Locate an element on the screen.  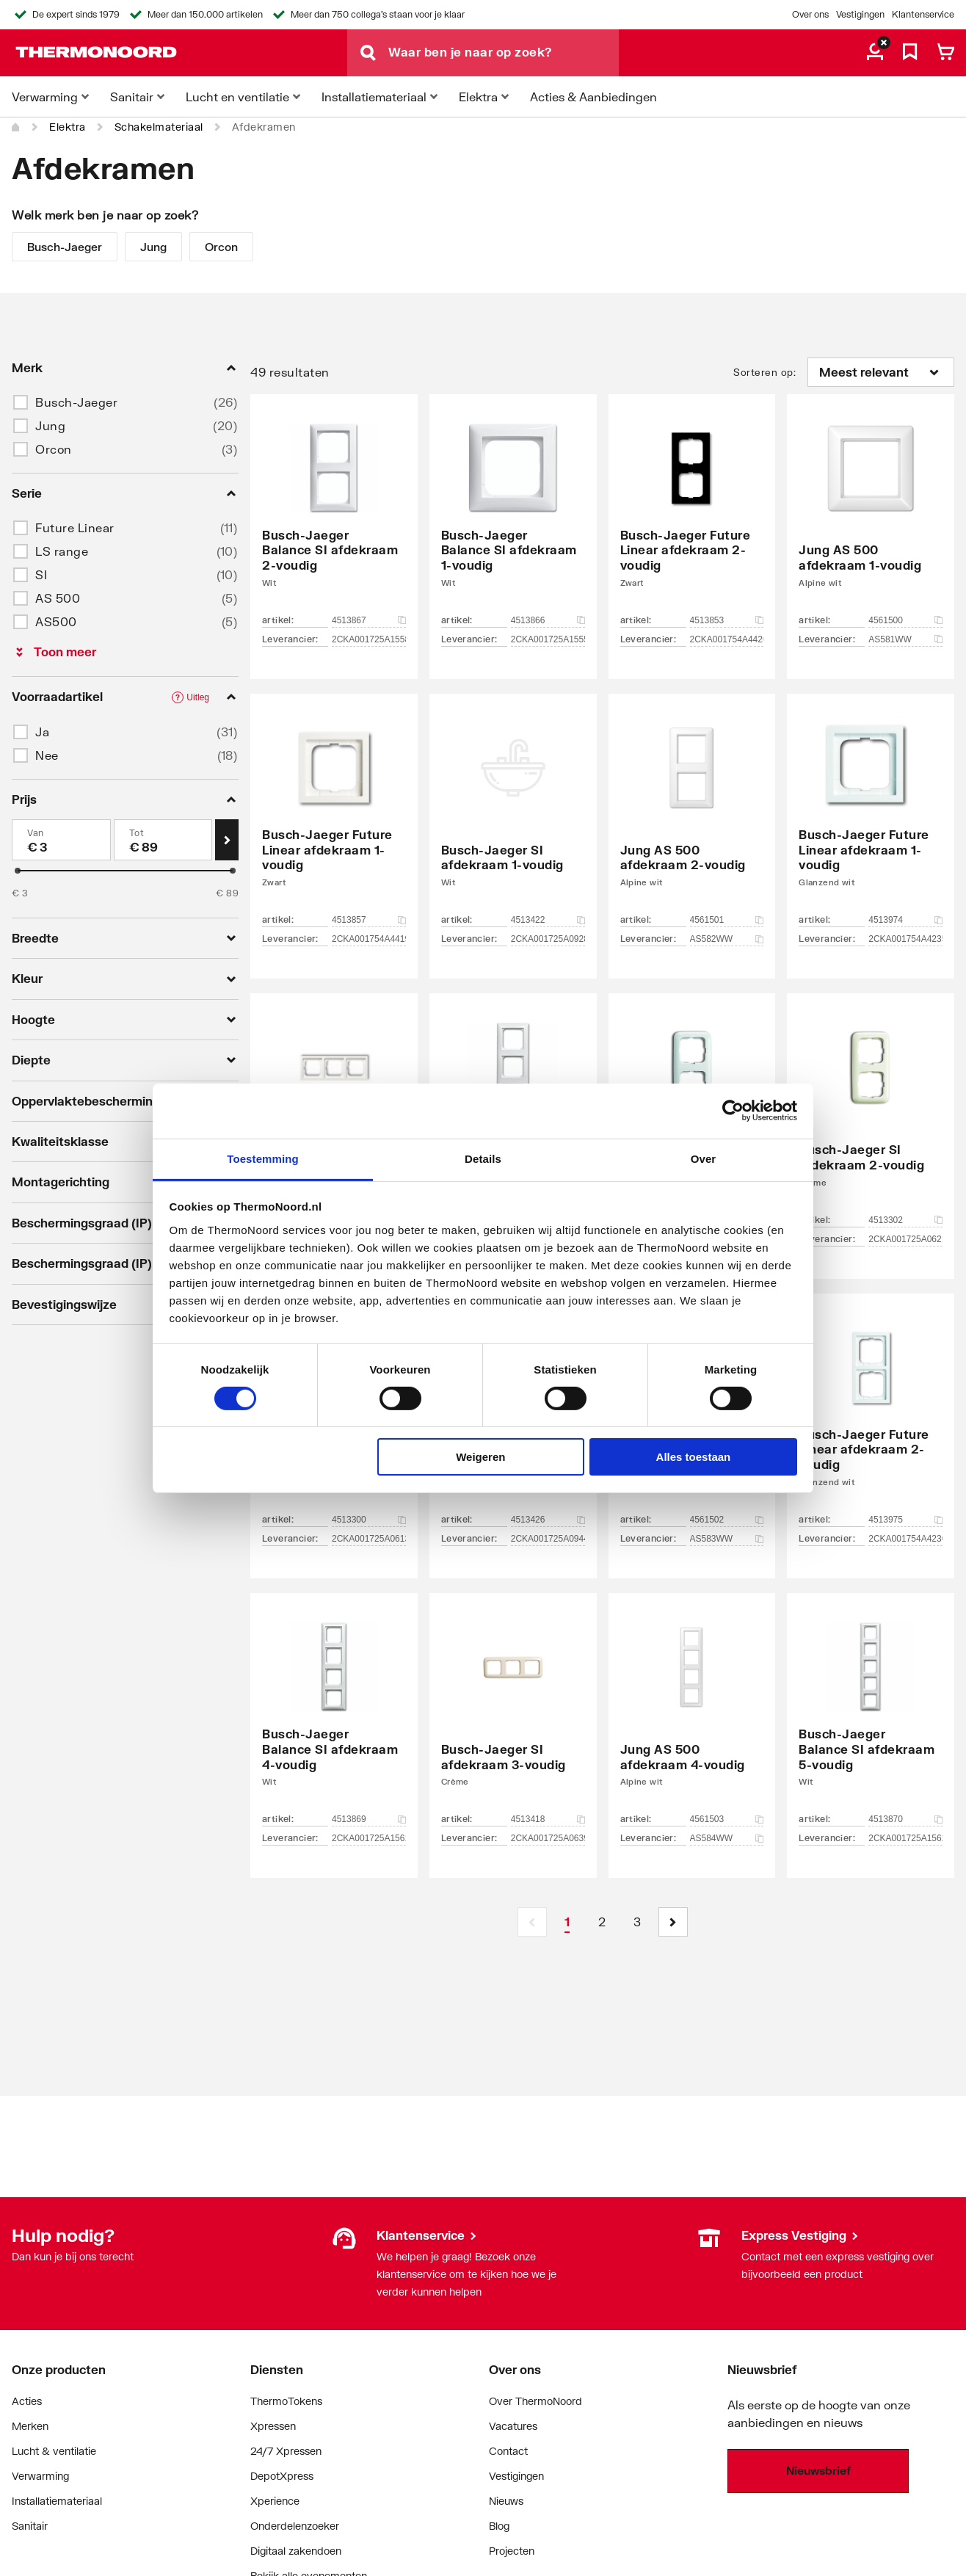
2CKA001725A1562 is located at coordinates (905, 1838).